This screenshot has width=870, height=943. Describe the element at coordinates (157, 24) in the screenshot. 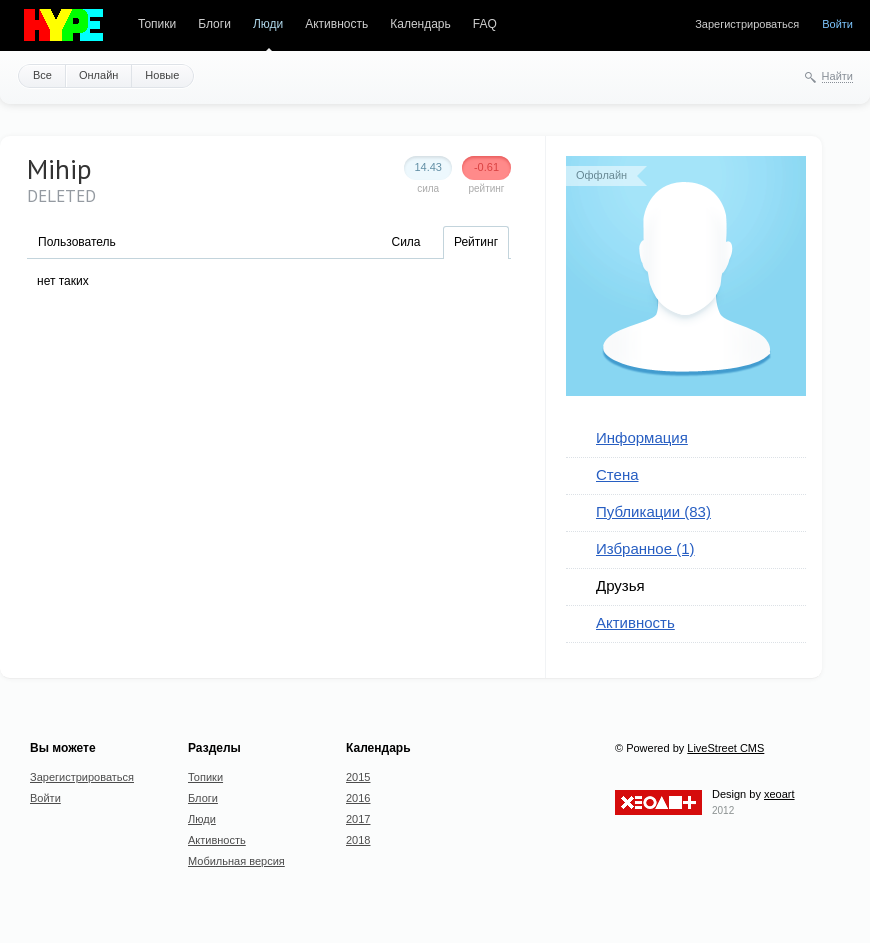

I see `Топики` at that location.